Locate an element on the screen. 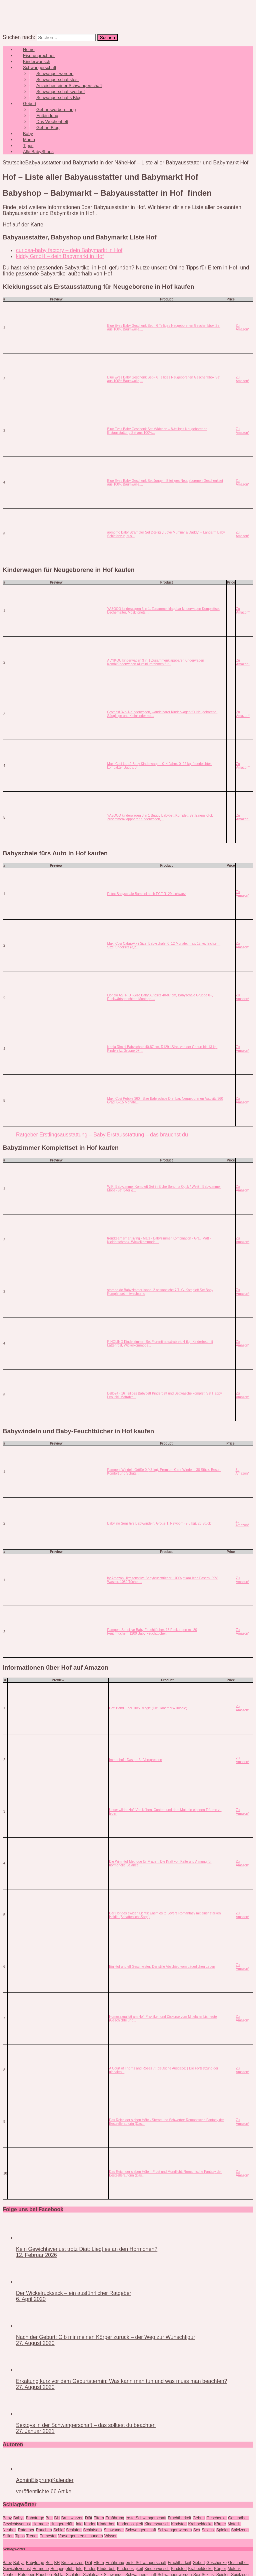 This screenshot has height=2576, width=256. Schwanger is located at coordinates (114, 2530).